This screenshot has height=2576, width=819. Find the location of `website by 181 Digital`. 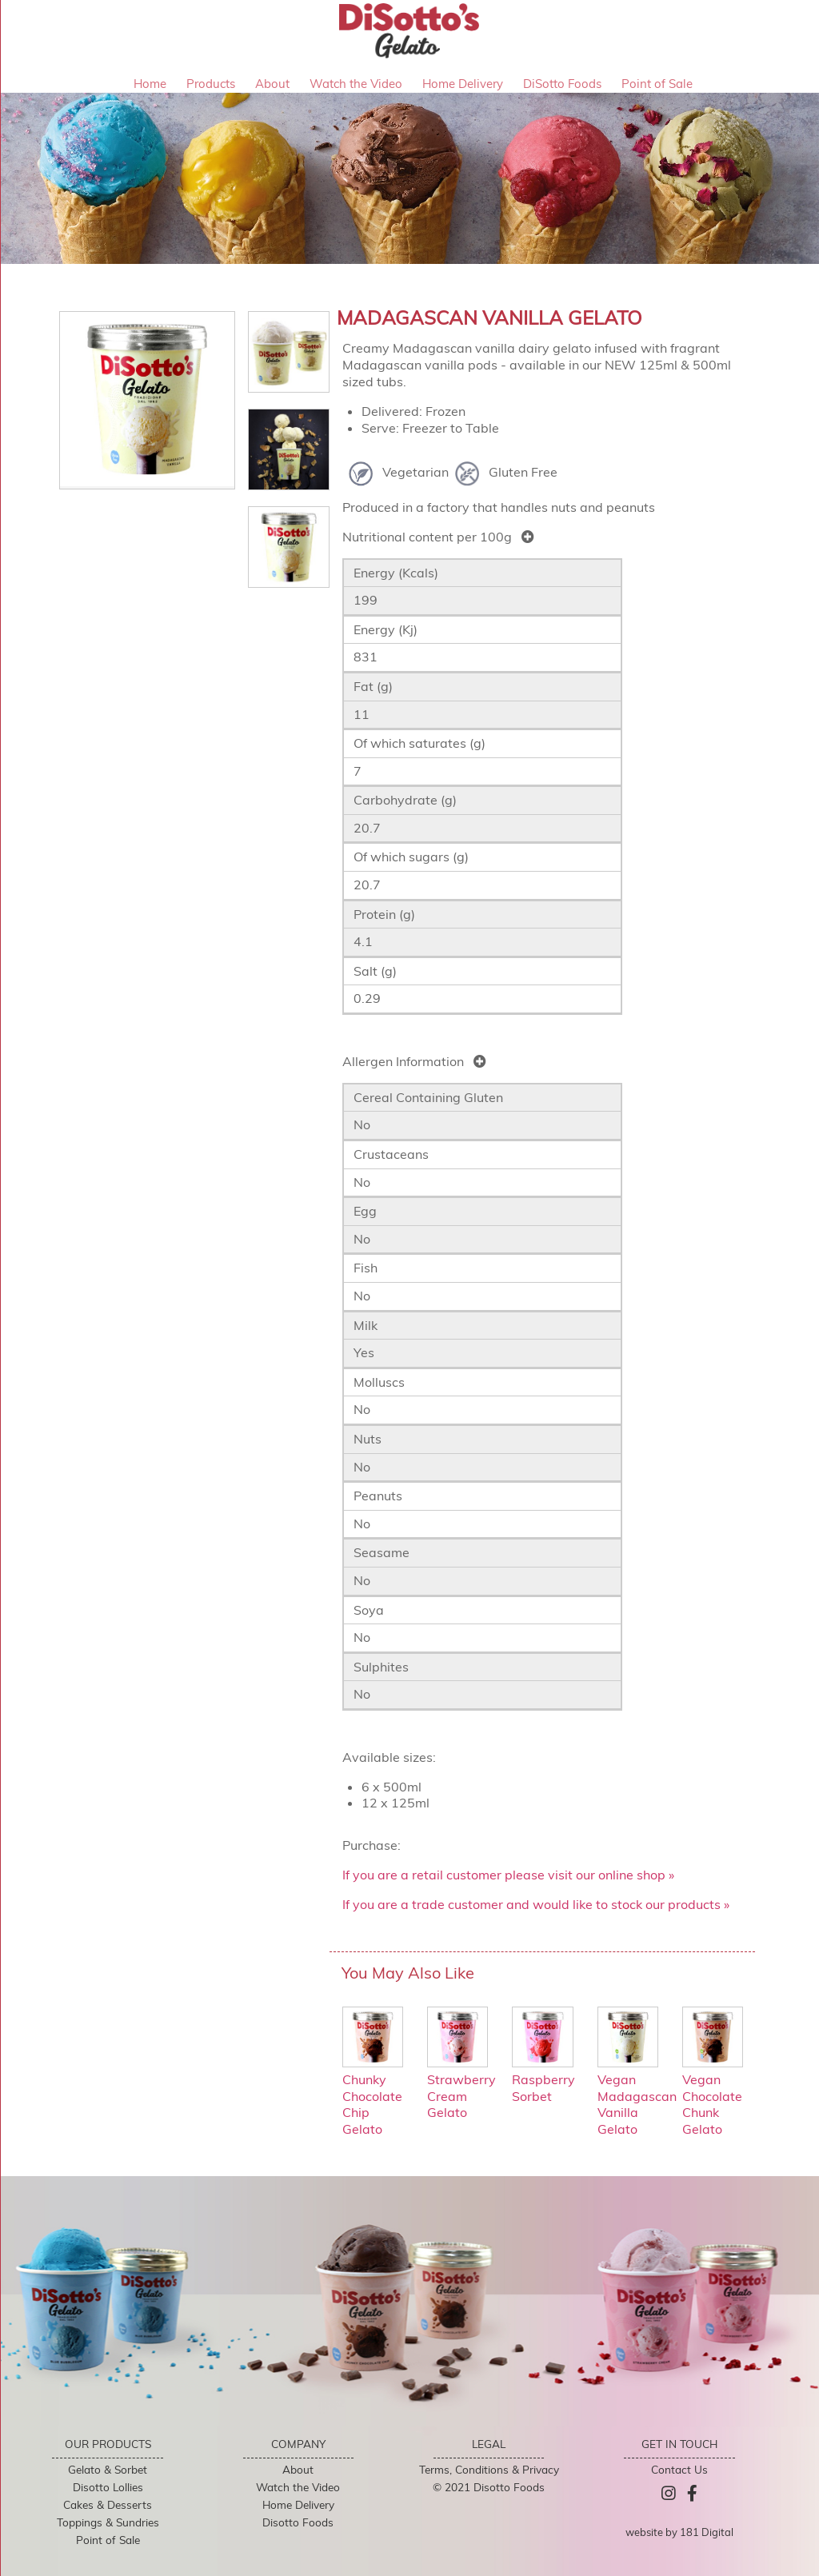

website by 181 Digital is located at coordinates (679, 2532).